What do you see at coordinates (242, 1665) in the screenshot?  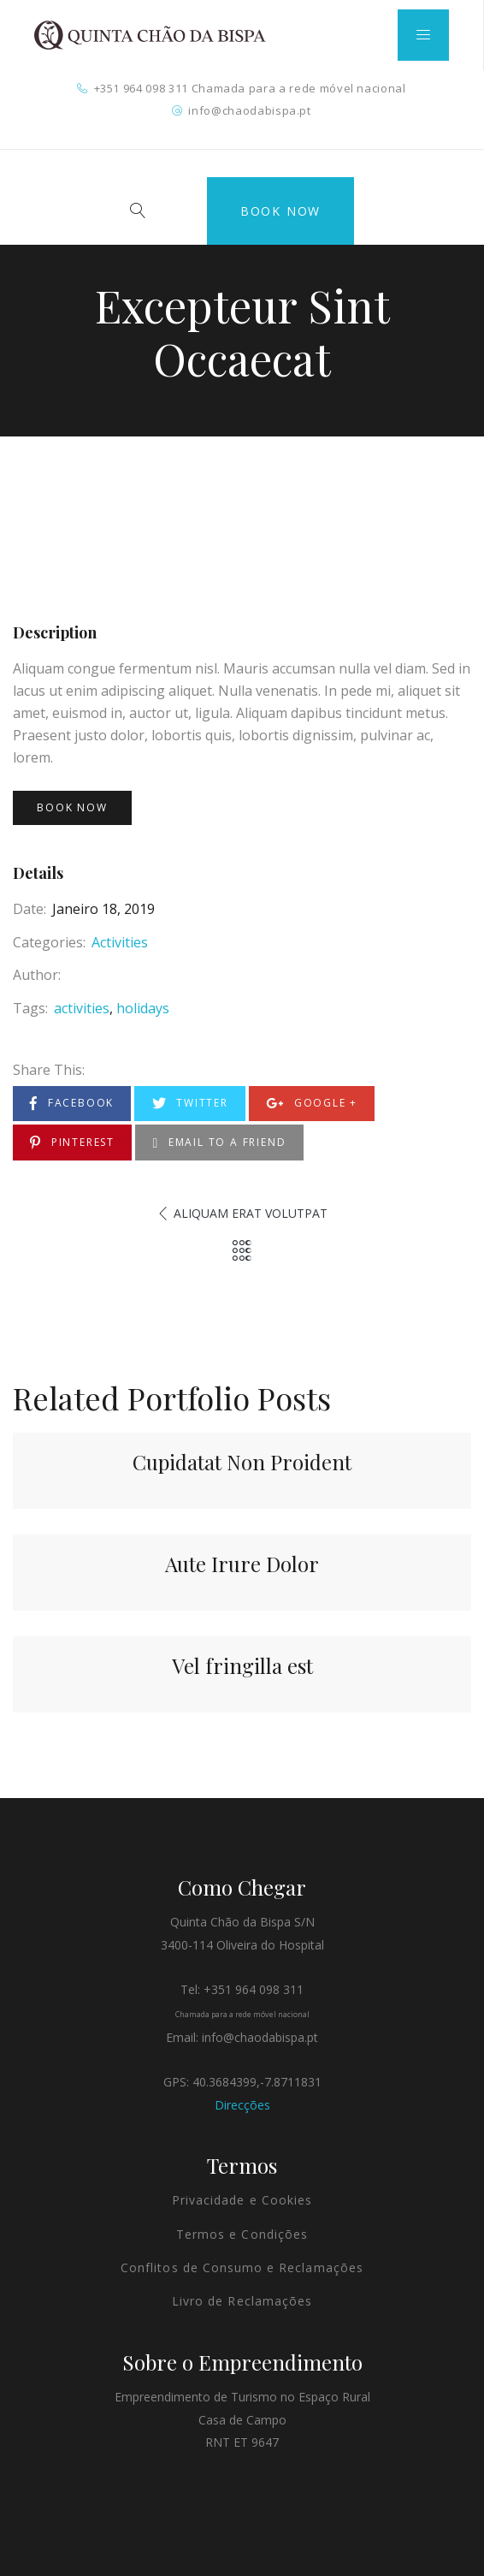 I see `Vel fringilla est` at bounding box center [242, 1665].